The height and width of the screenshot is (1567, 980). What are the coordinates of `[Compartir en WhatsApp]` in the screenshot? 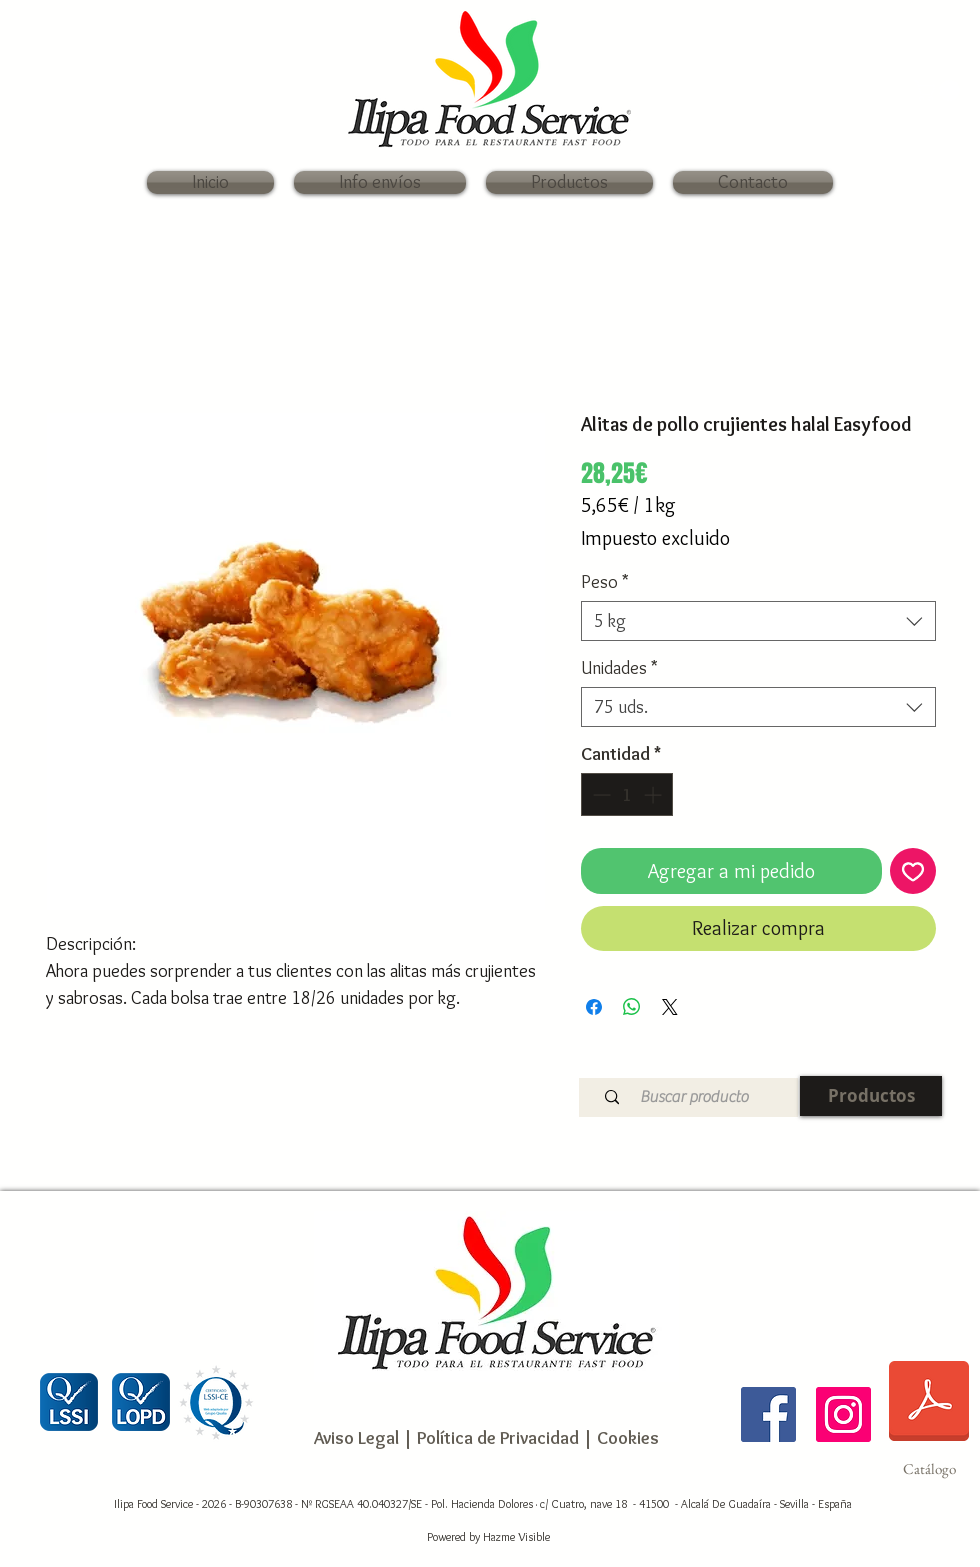 It's located at (632, 1007).